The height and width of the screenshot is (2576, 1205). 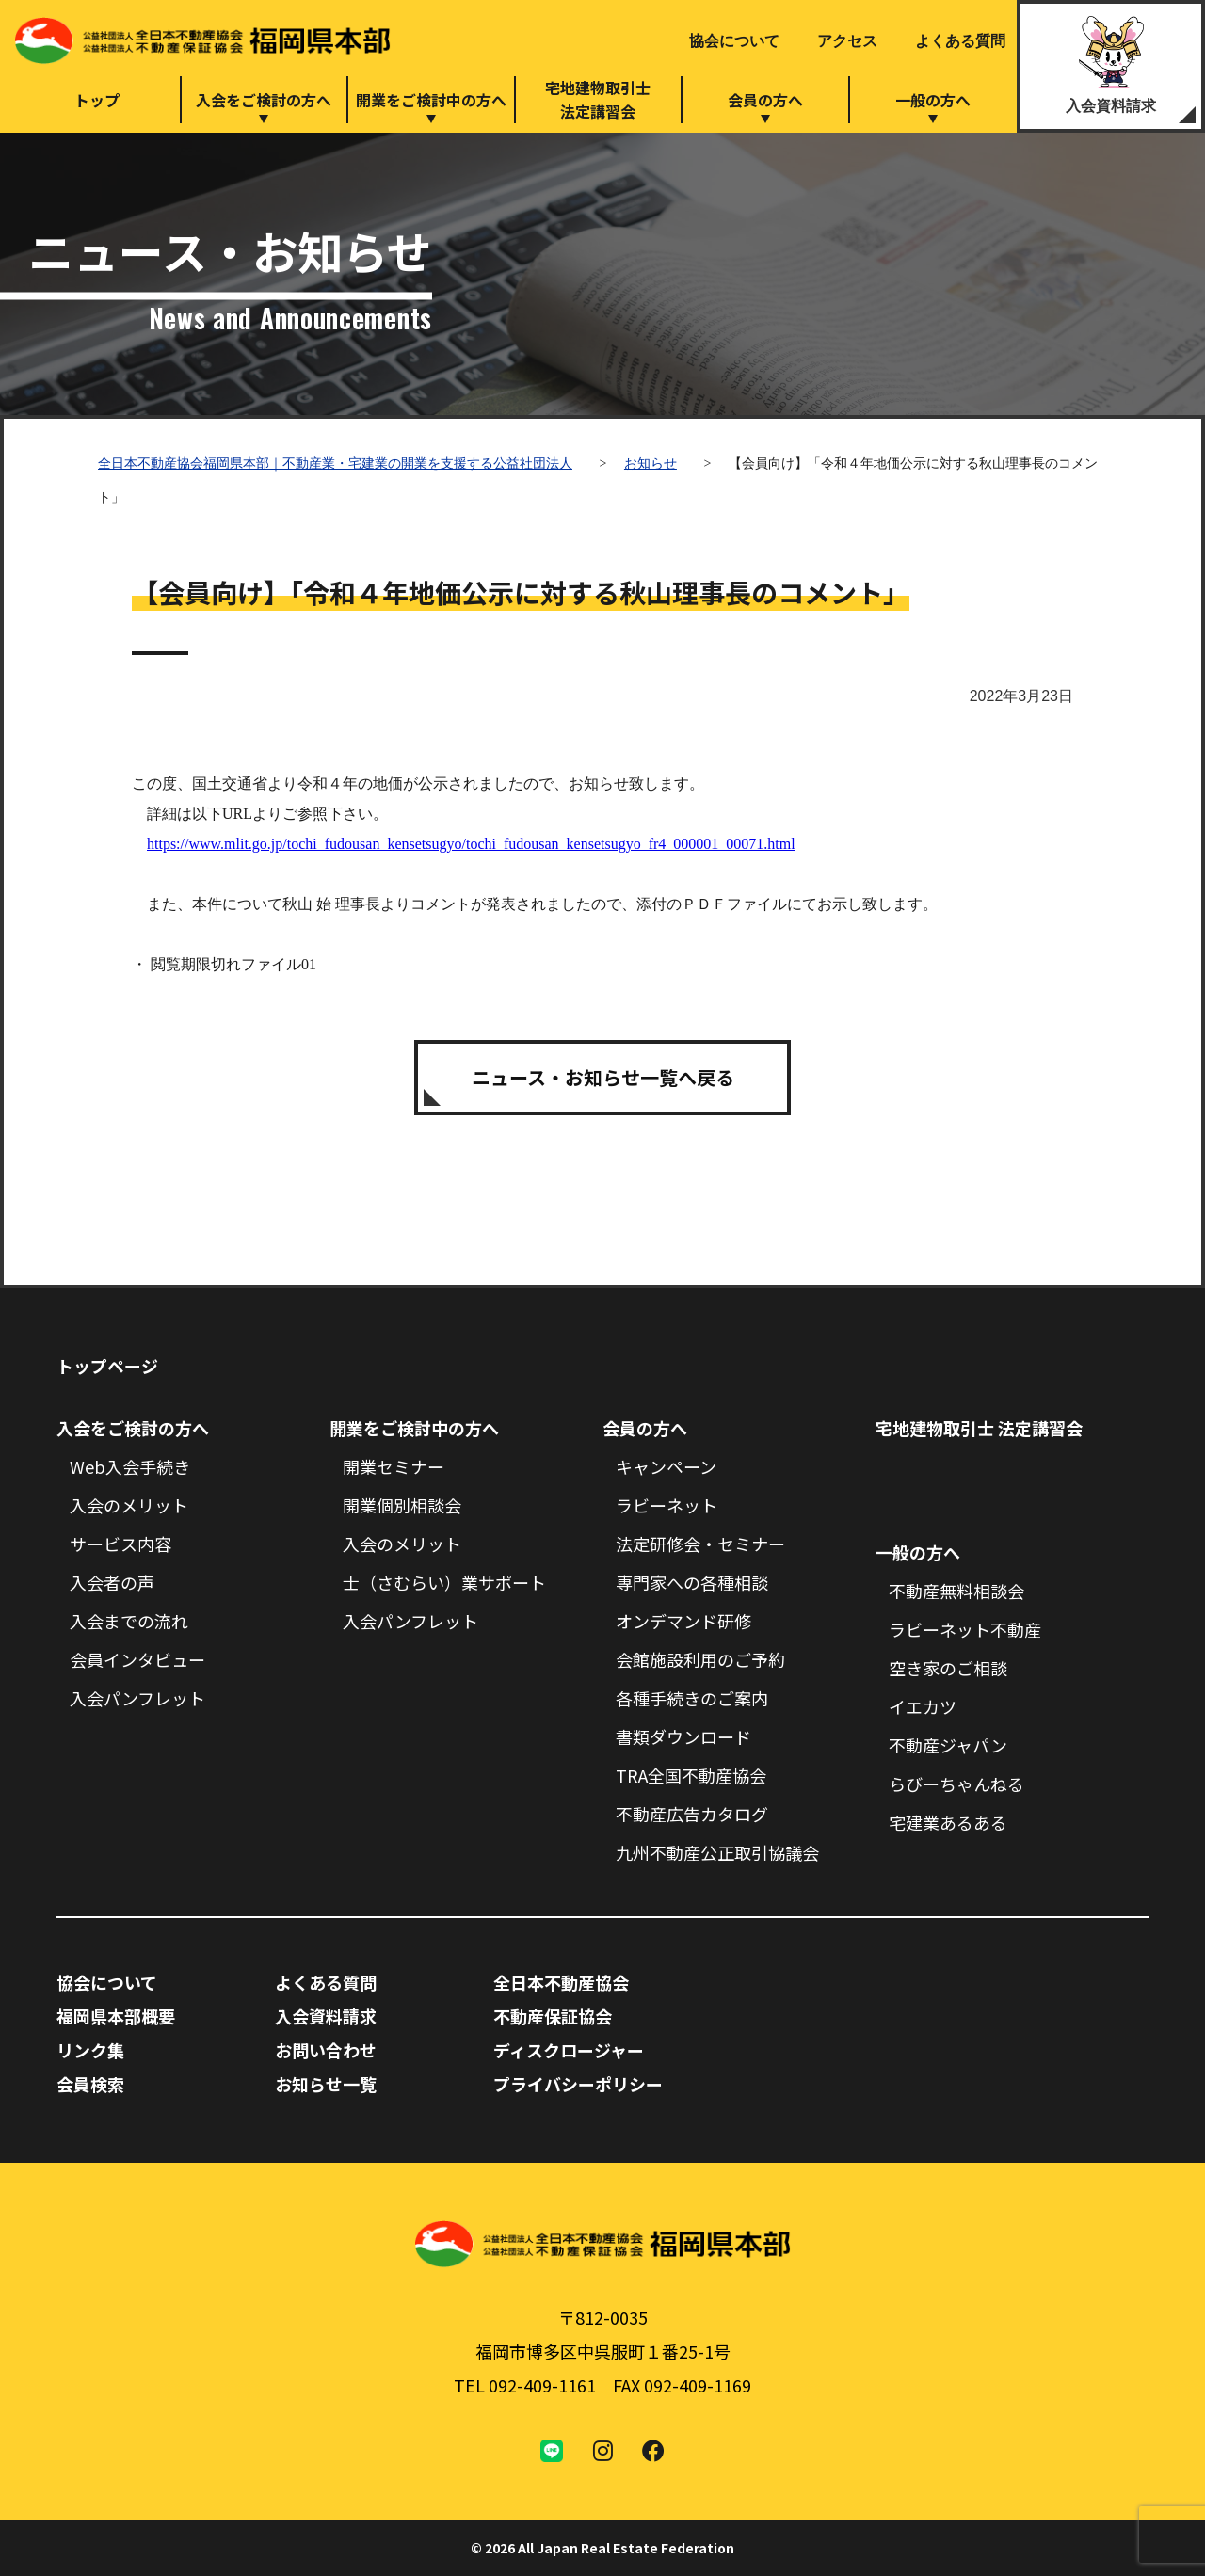 What do you see at coordinates (115, 2016) in the screenshot?
I see `福岡県本部概要` at bounding box center [115, 2016].